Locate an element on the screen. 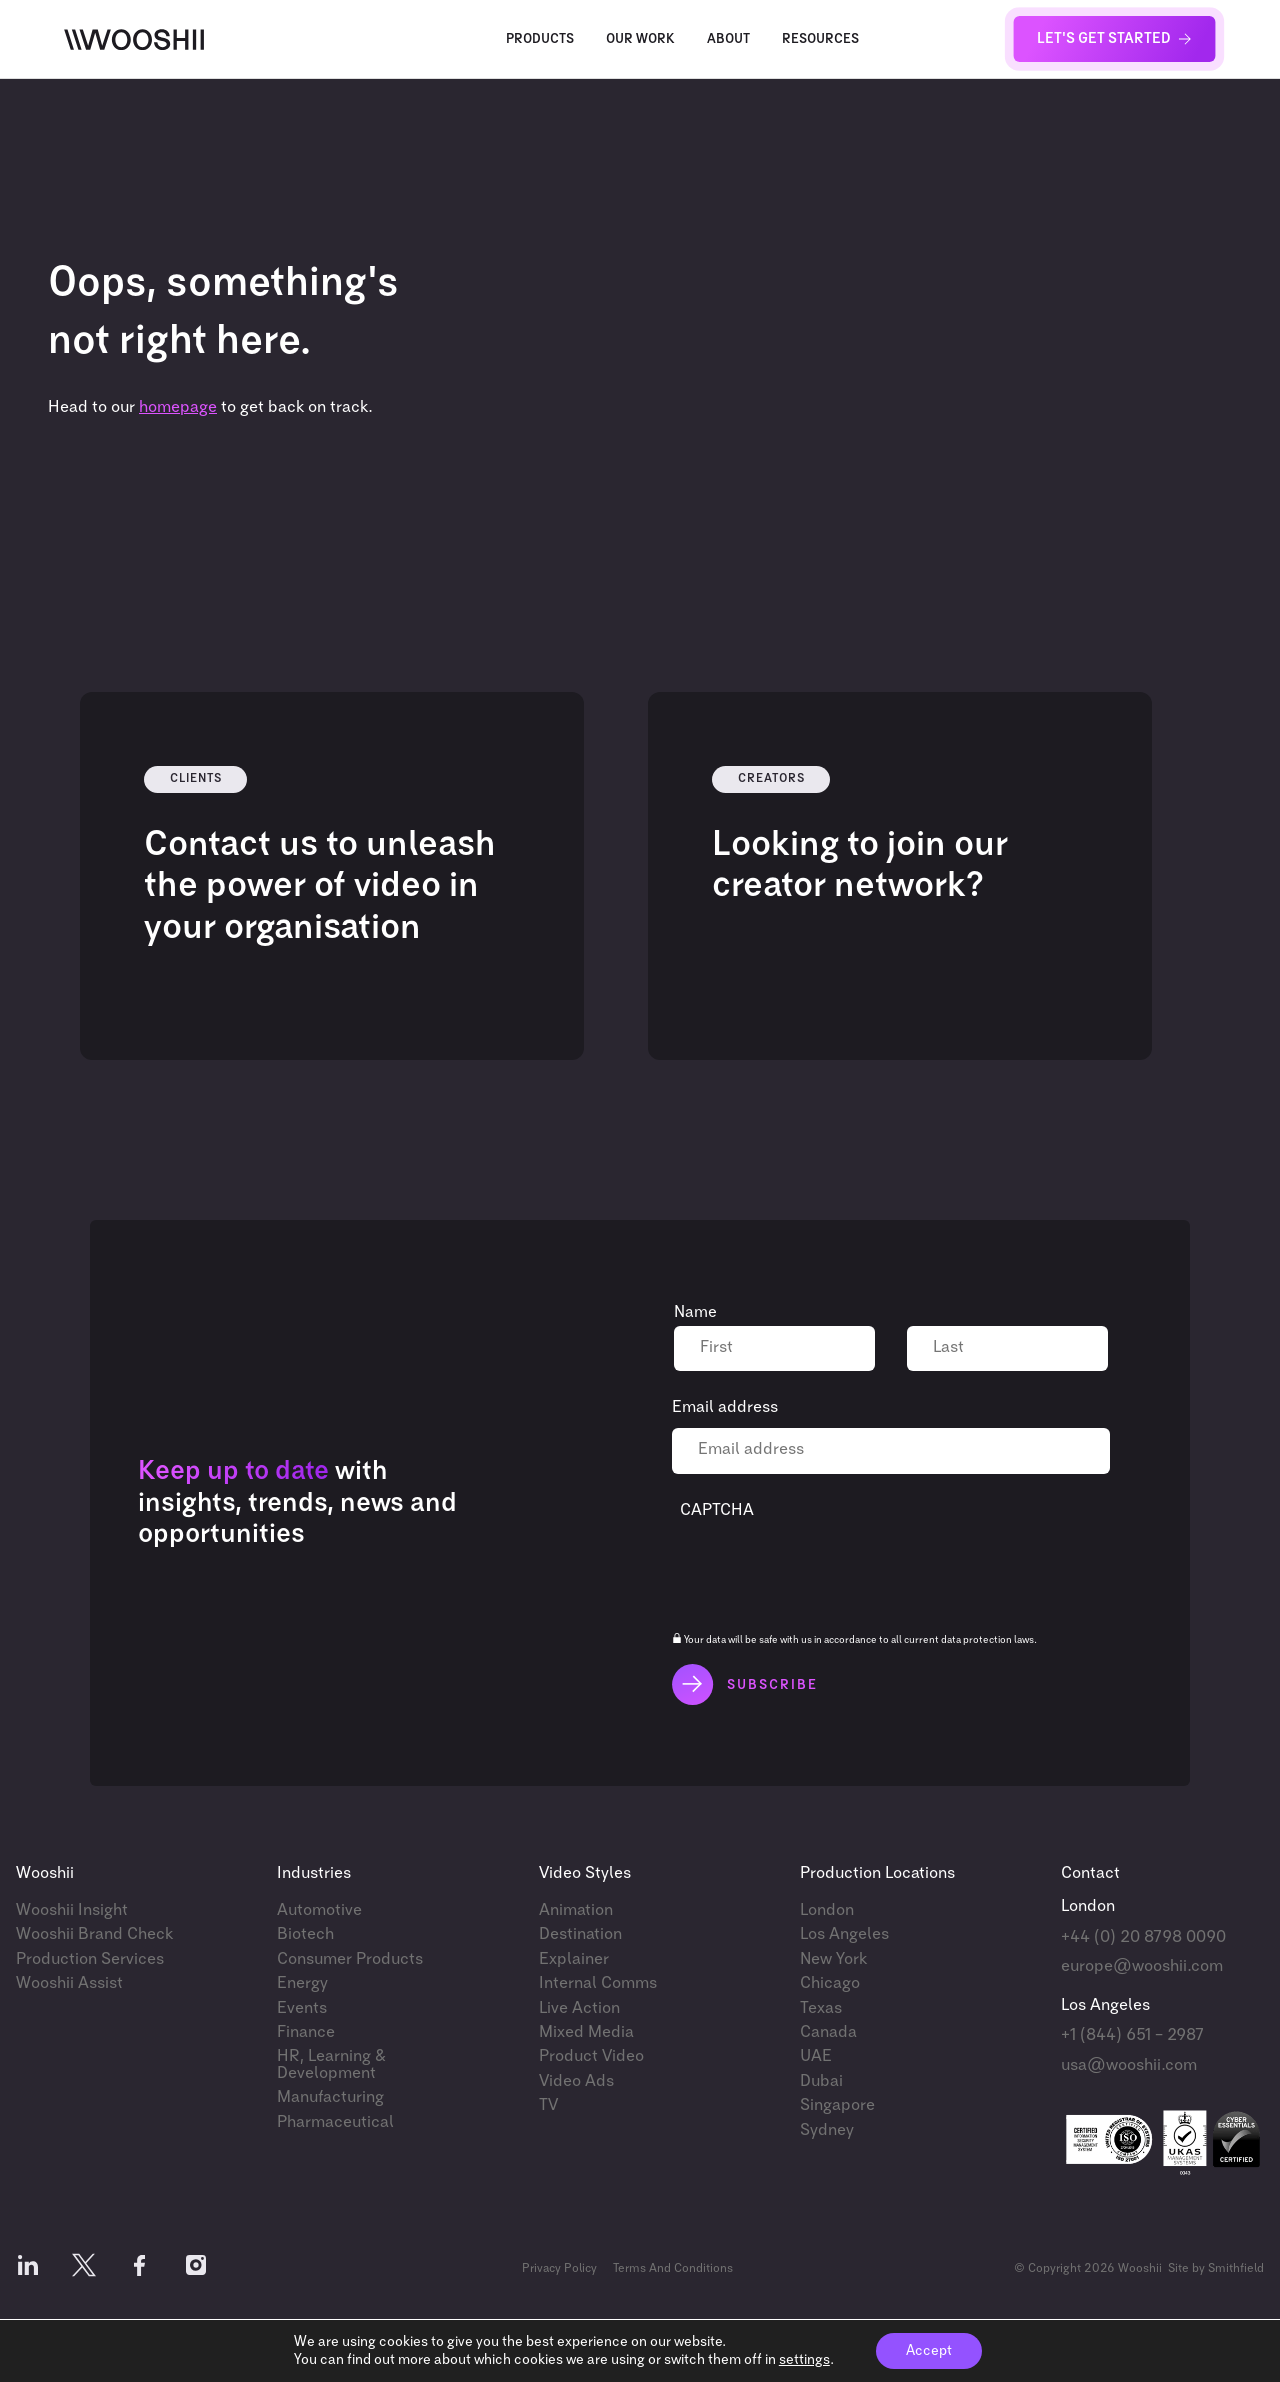 The image size is (1280, 2382). Singapore is located at coordinates (837, 2105).